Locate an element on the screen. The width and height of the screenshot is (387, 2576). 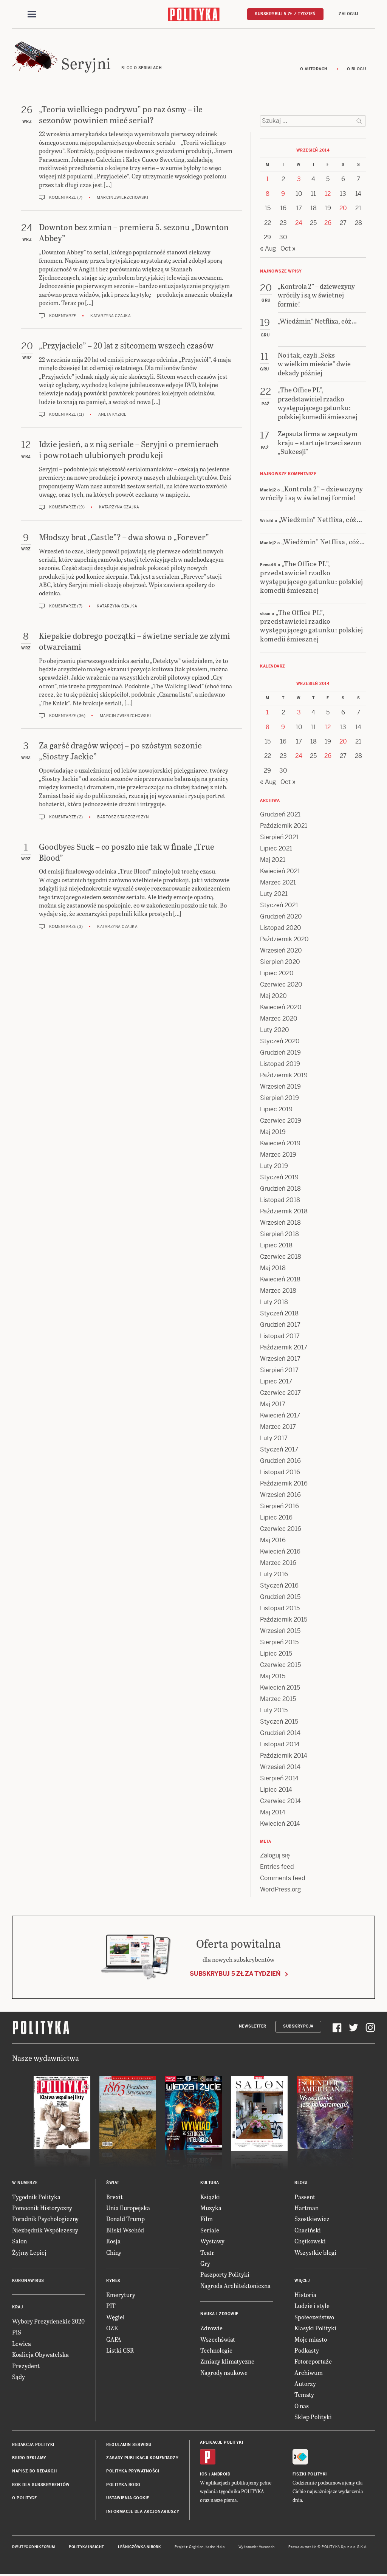
Salon is located at coordinates (19, 2241).